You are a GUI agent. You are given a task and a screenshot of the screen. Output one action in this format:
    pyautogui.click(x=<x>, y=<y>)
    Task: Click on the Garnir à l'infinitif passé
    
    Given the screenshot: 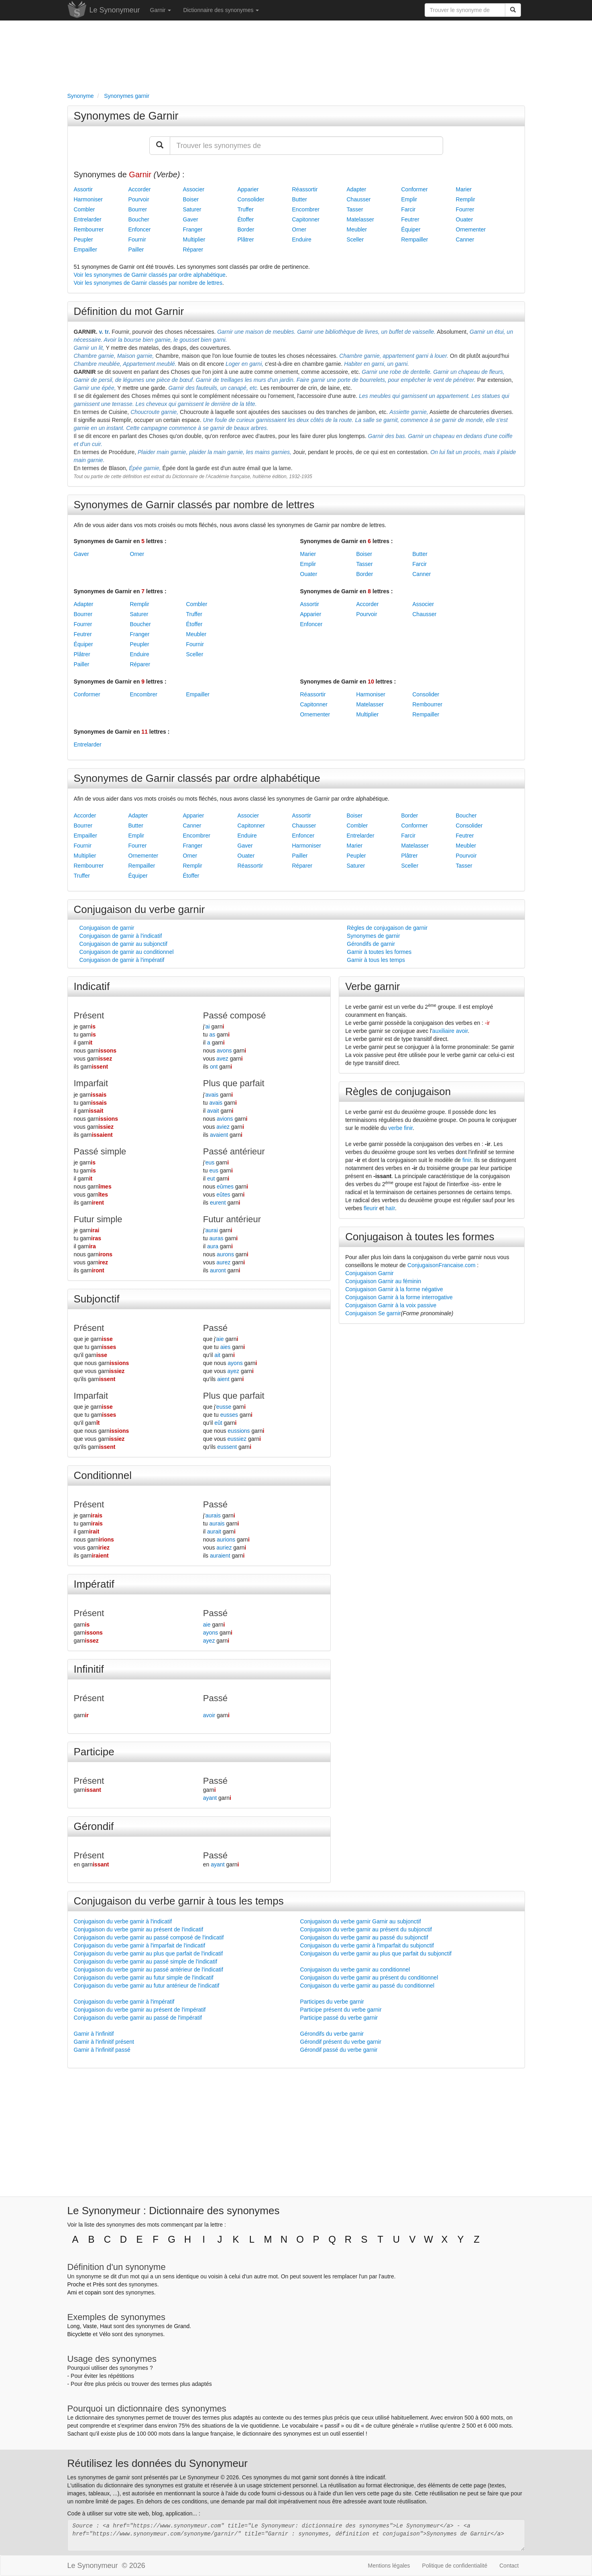 What is the action you would take?
    pyautogui.click(x=102, y=2050)
    